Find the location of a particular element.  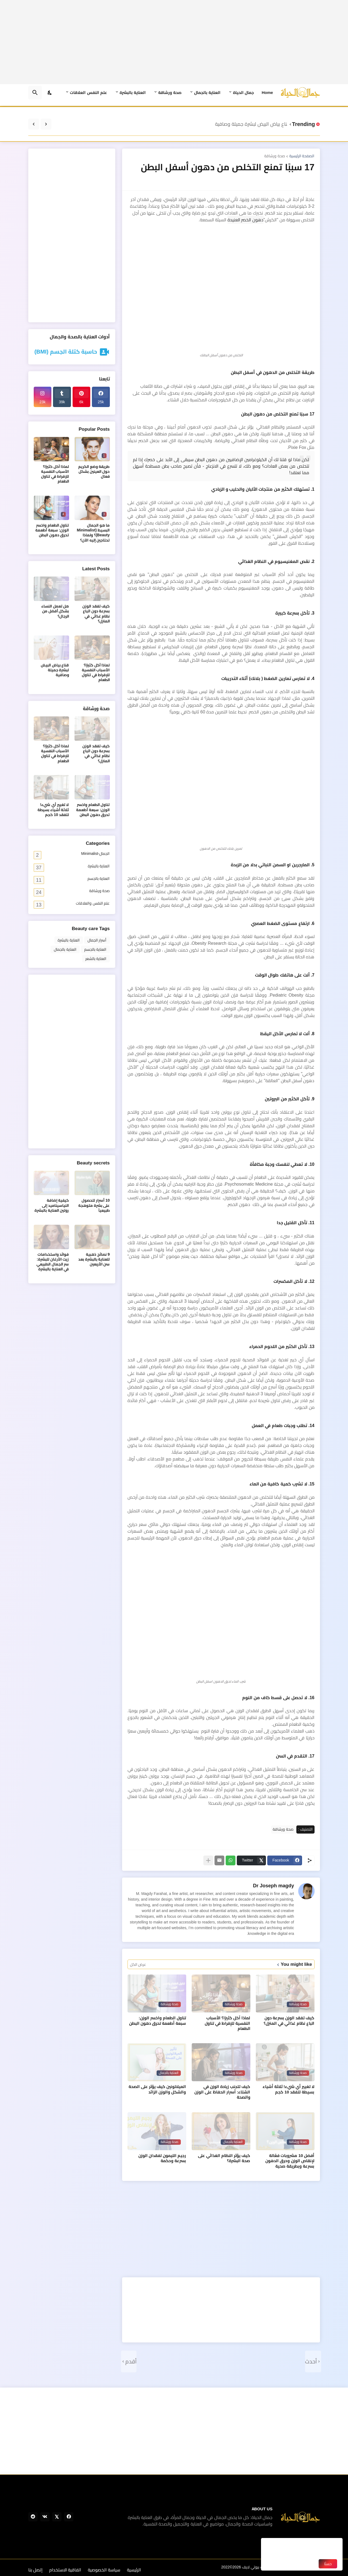

العناية بالجمال is located at coordinates (207, 92).